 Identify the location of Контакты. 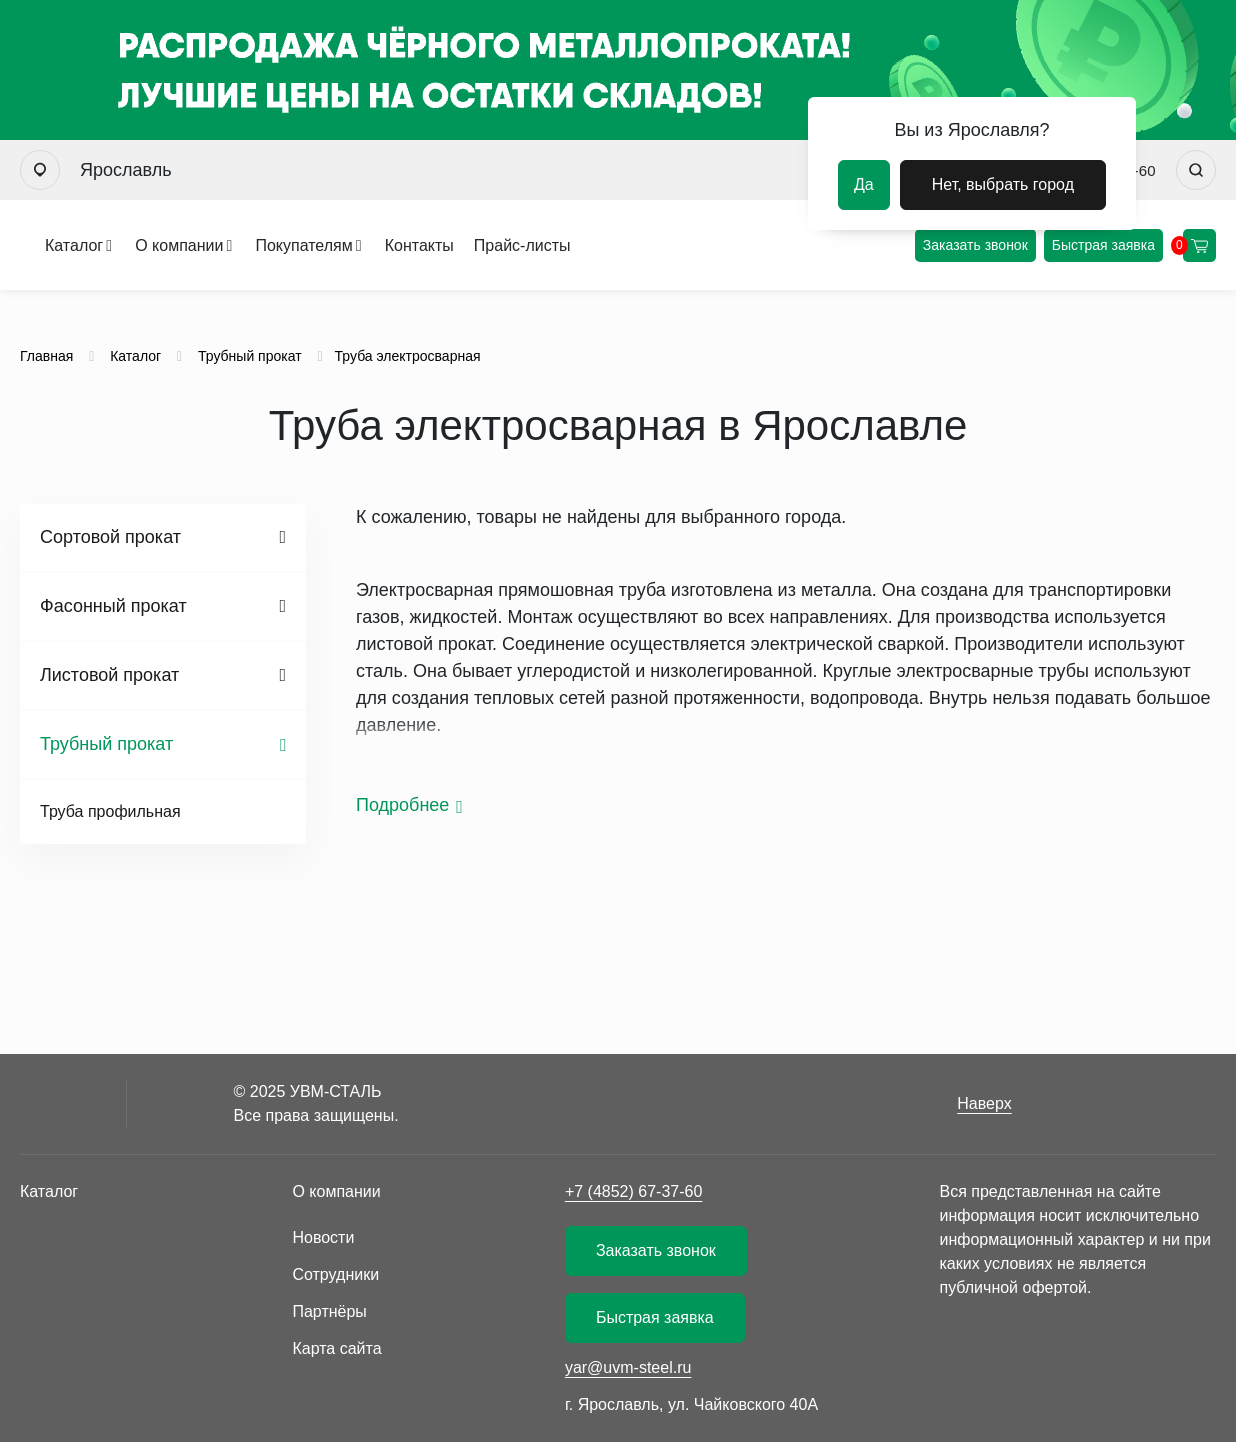
(419, 245).